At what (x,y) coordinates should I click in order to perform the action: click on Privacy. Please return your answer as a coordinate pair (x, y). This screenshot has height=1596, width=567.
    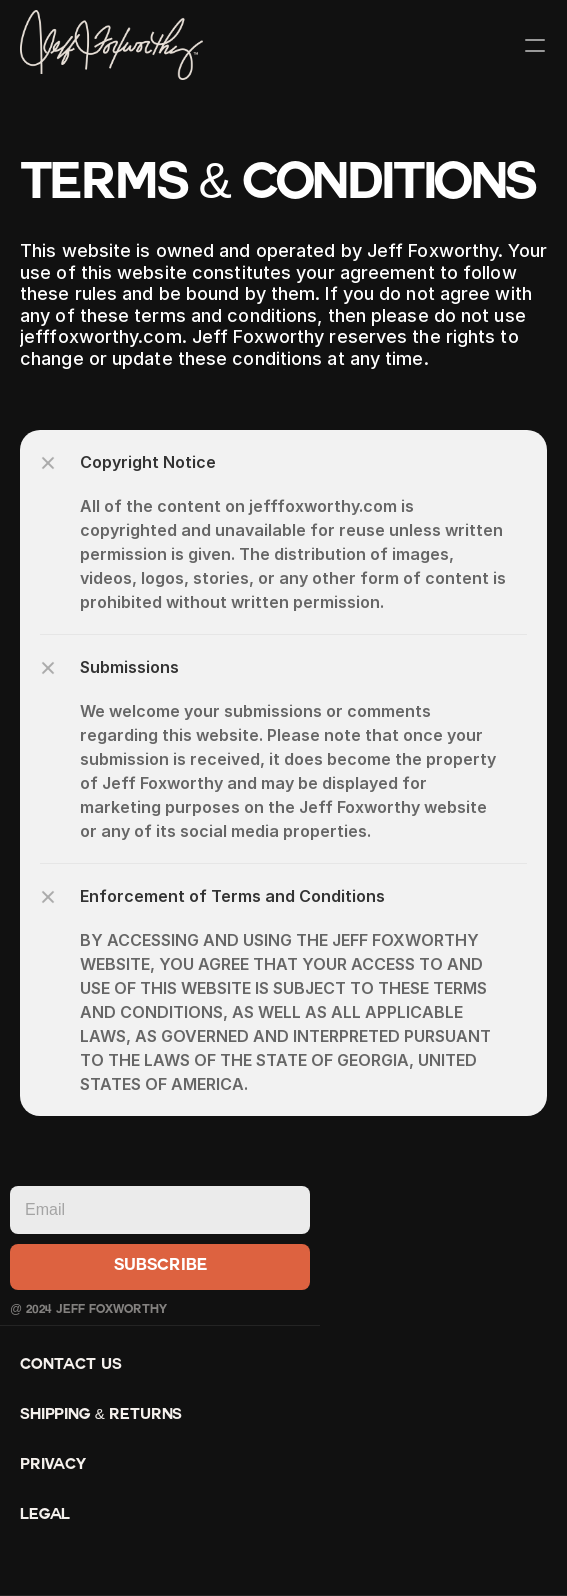
    Looking at the image, I should click on (53, 1465).